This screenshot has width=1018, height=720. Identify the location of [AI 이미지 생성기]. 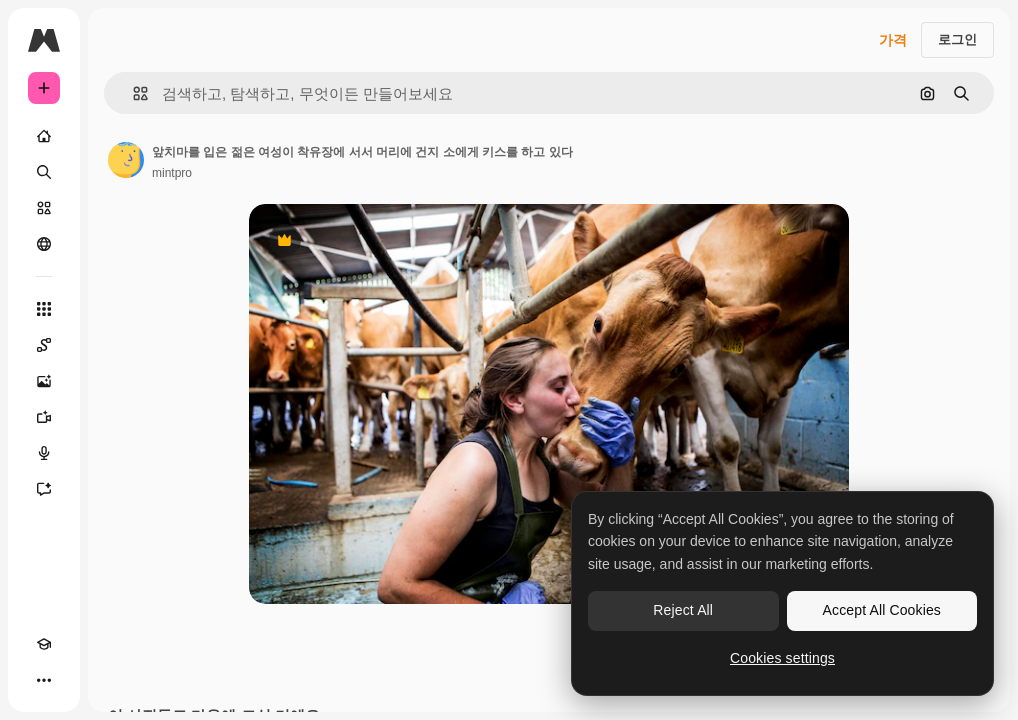
(44, 381).